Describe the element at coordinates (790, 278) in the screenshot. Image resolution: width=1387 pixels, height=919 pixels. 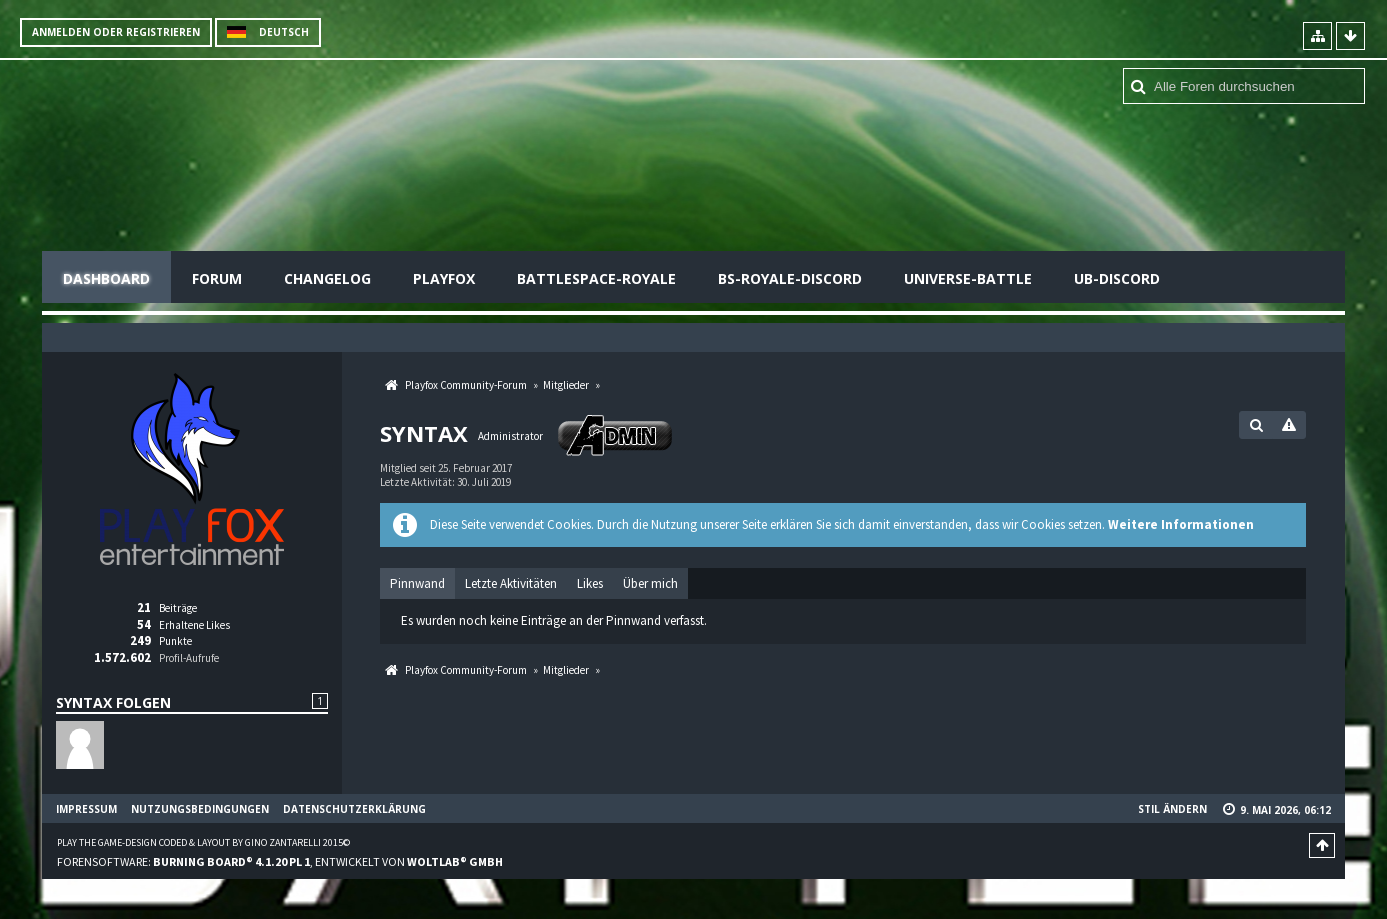
I see `BS-Royale-Discord` at that location.